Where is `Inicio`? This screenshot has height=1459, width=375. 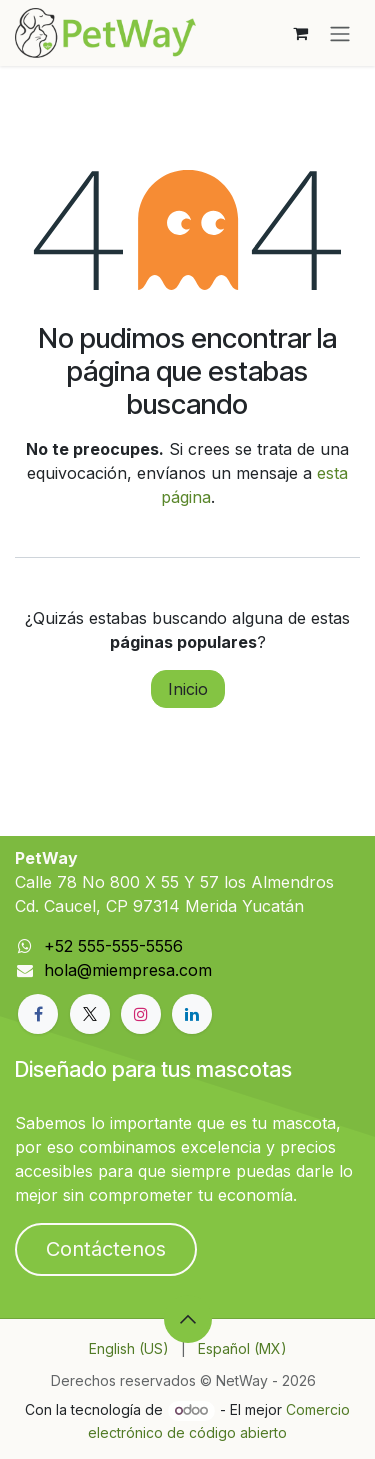 Inicio is located at coordinates (188, 689).